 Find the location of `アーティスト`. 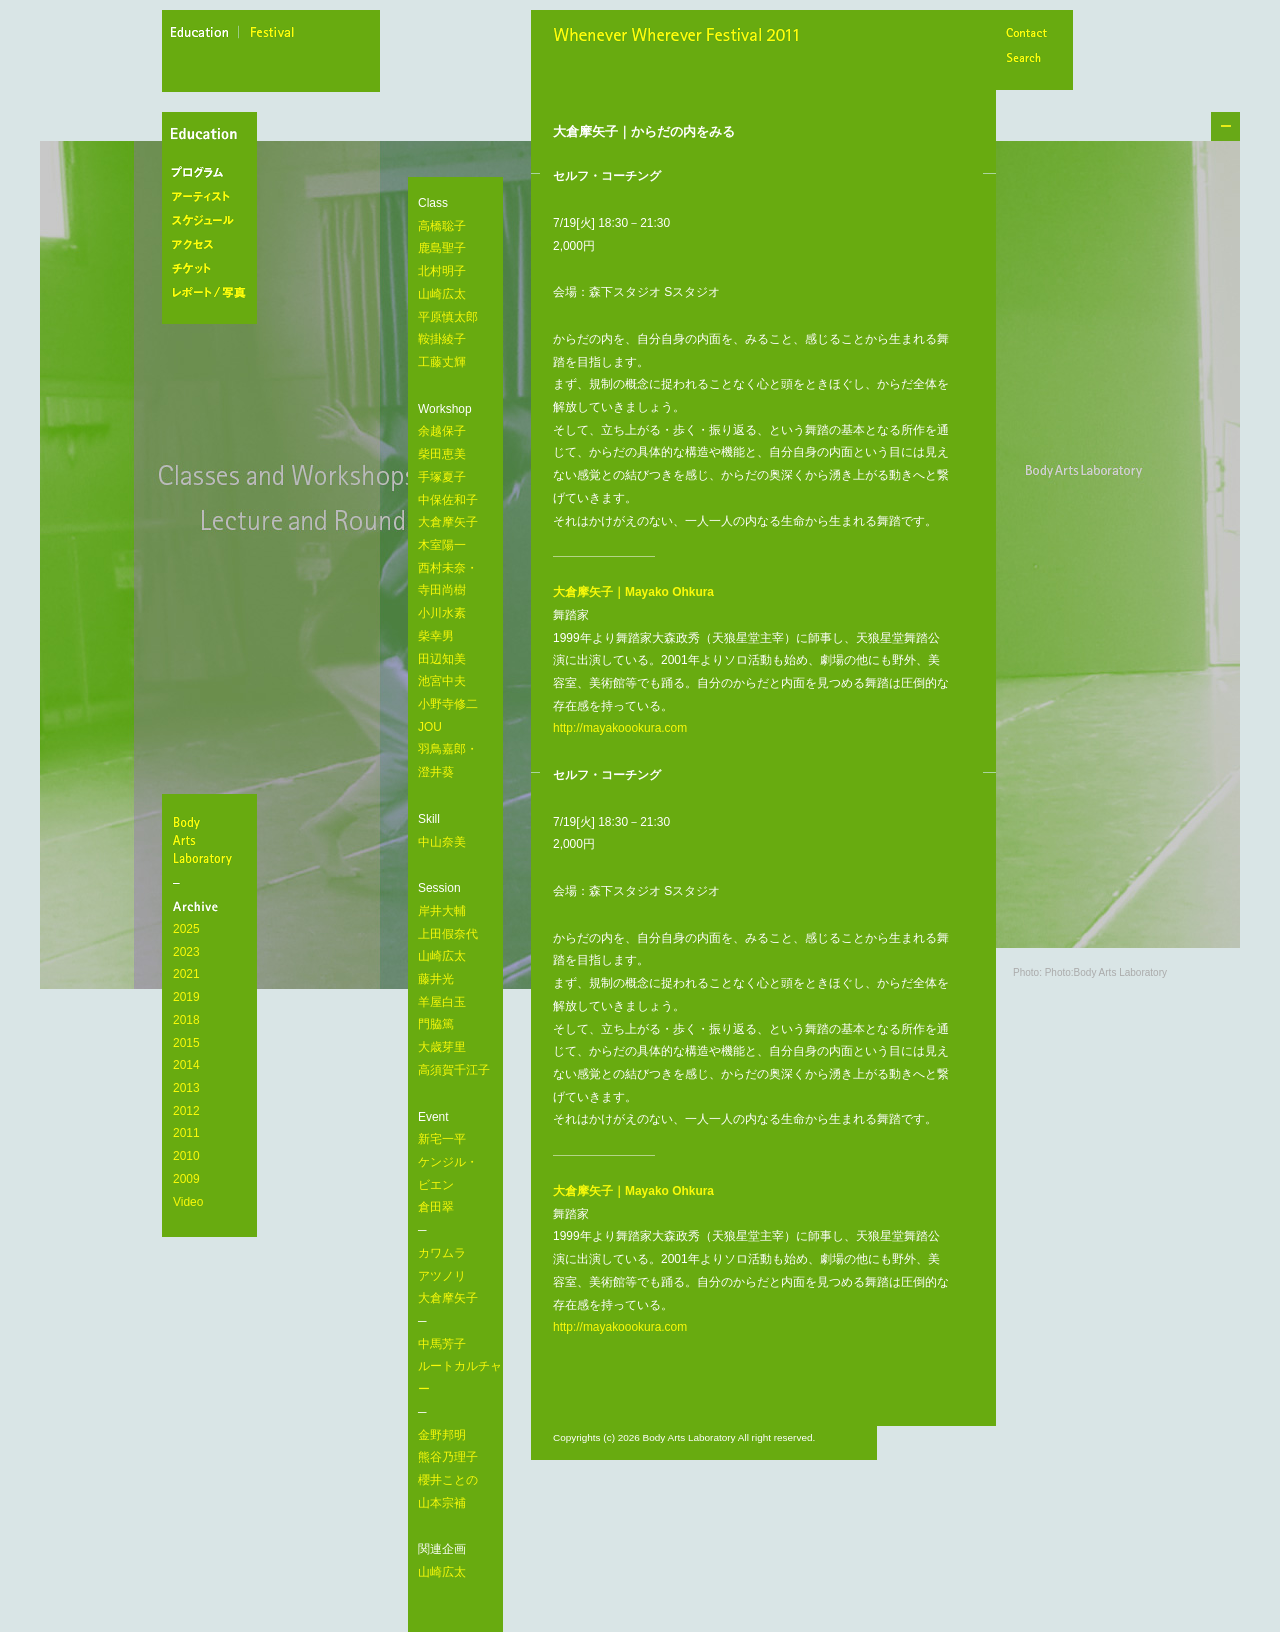

アーティスト is located at coordinates (213, 197).